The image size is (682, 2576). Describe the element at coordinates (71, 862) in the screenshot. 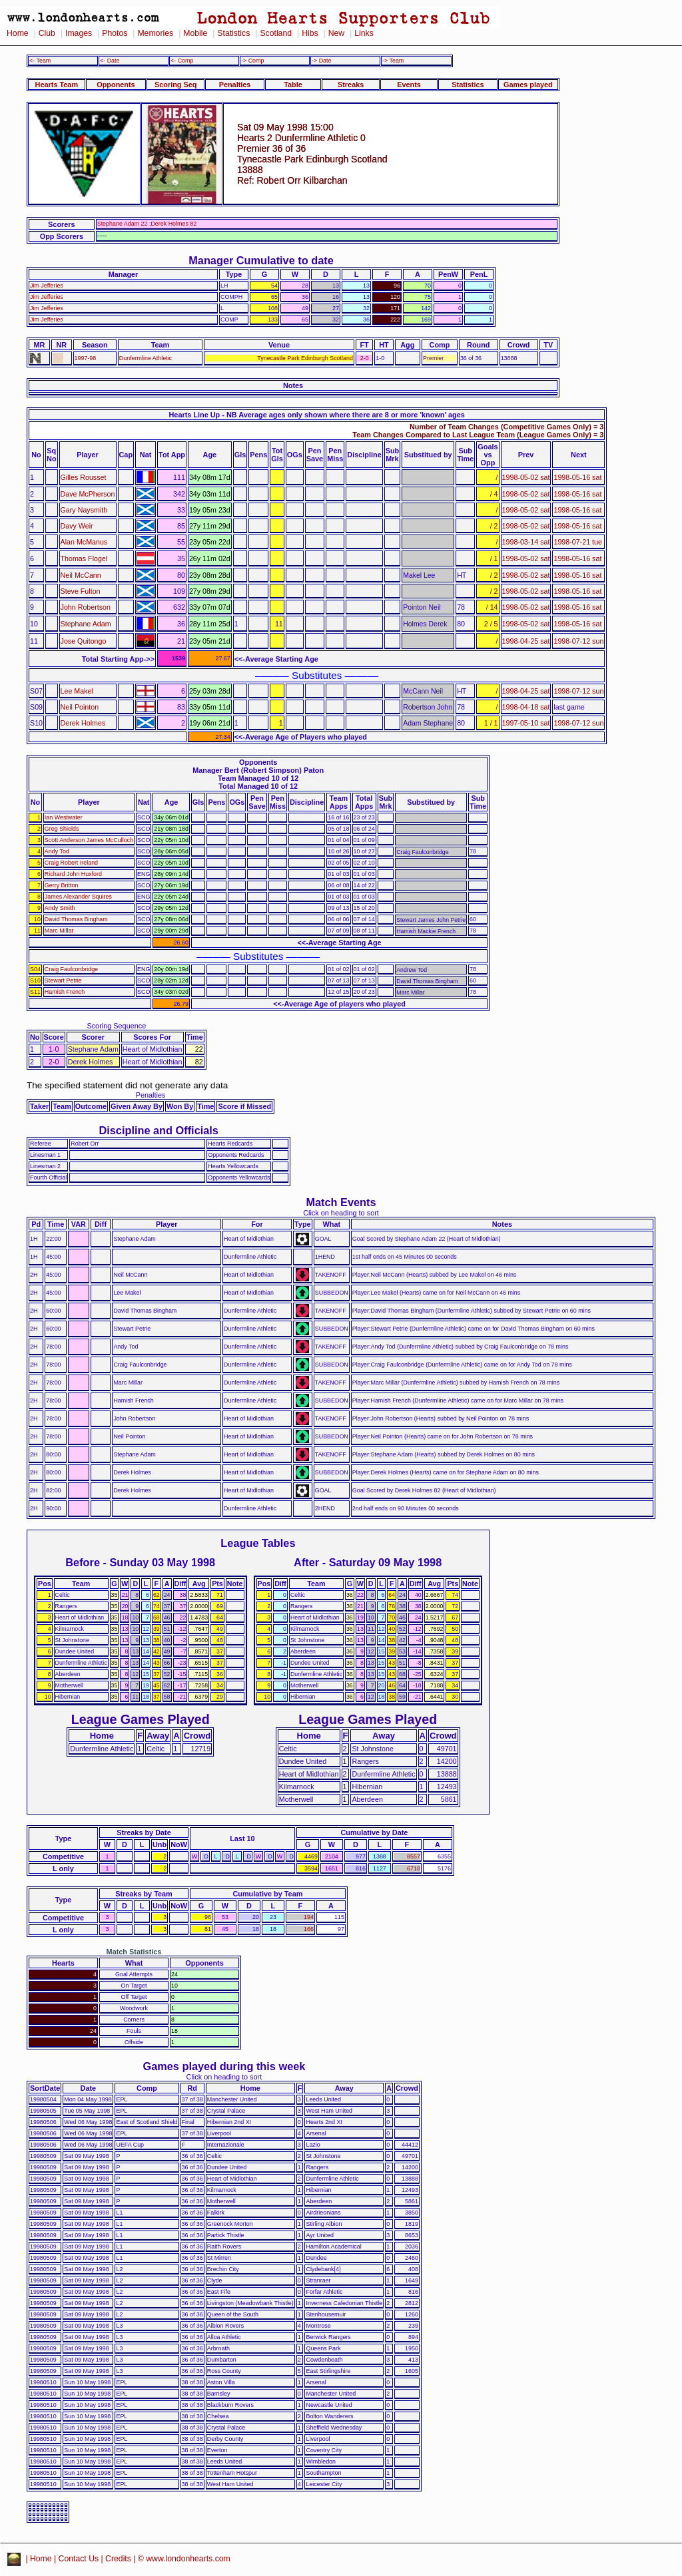

I see `Craig Robert Ireland` at that location.